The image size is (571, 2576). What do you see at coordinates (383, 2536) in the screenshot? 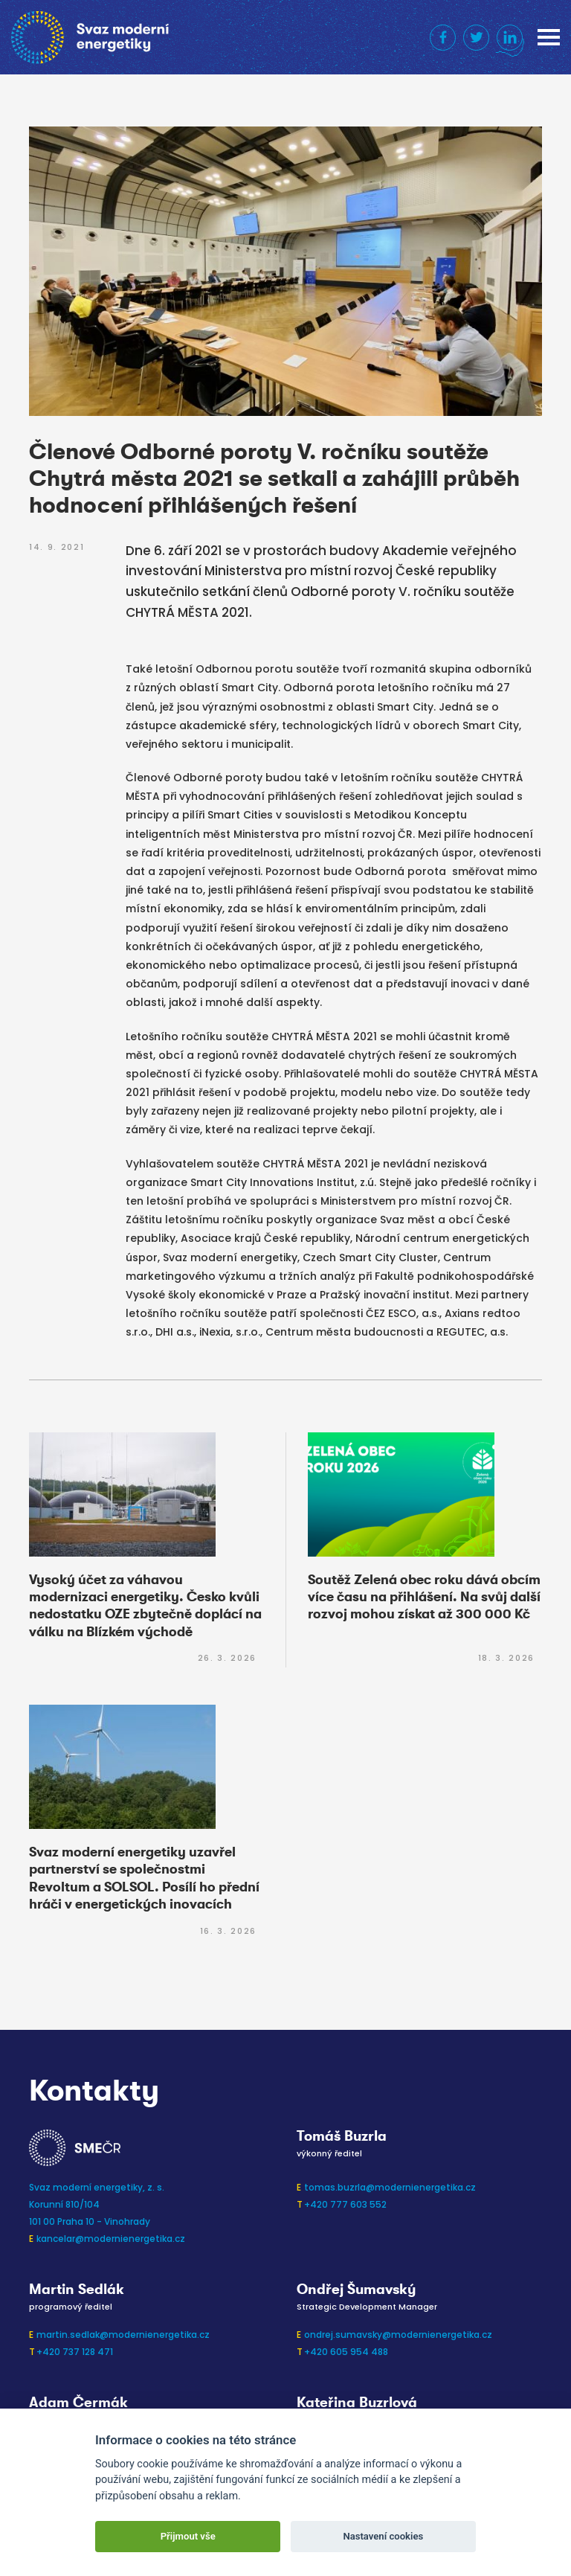
I see `Nastavení cookies` at bounding box center [383, 2536].